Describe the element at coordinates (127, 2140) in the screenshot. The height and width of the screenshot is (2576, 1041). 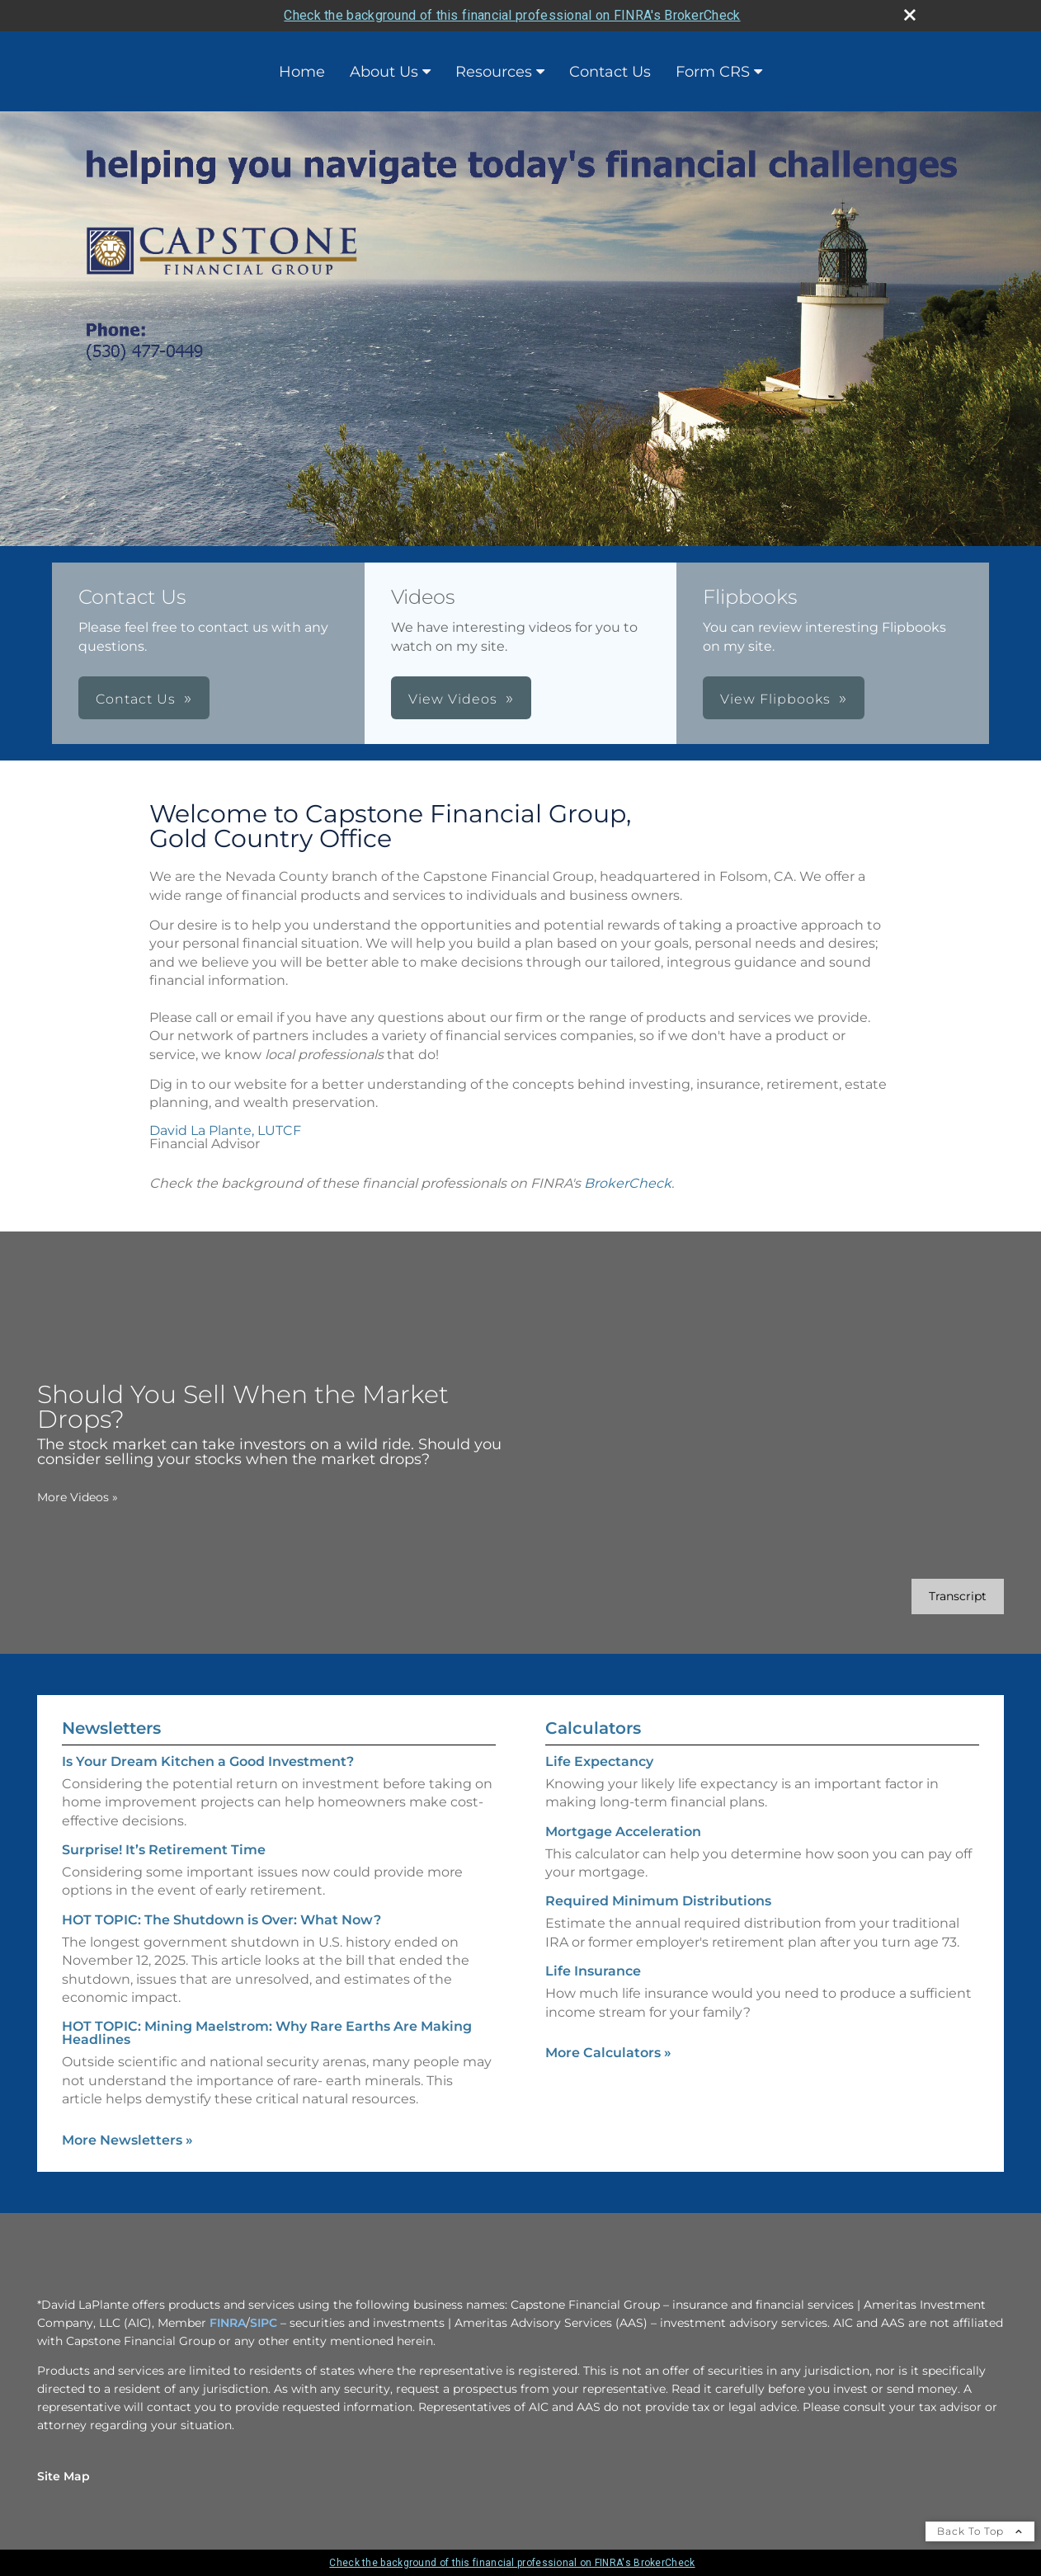
I see `More Newsletters [View more newsletters]` at that location.